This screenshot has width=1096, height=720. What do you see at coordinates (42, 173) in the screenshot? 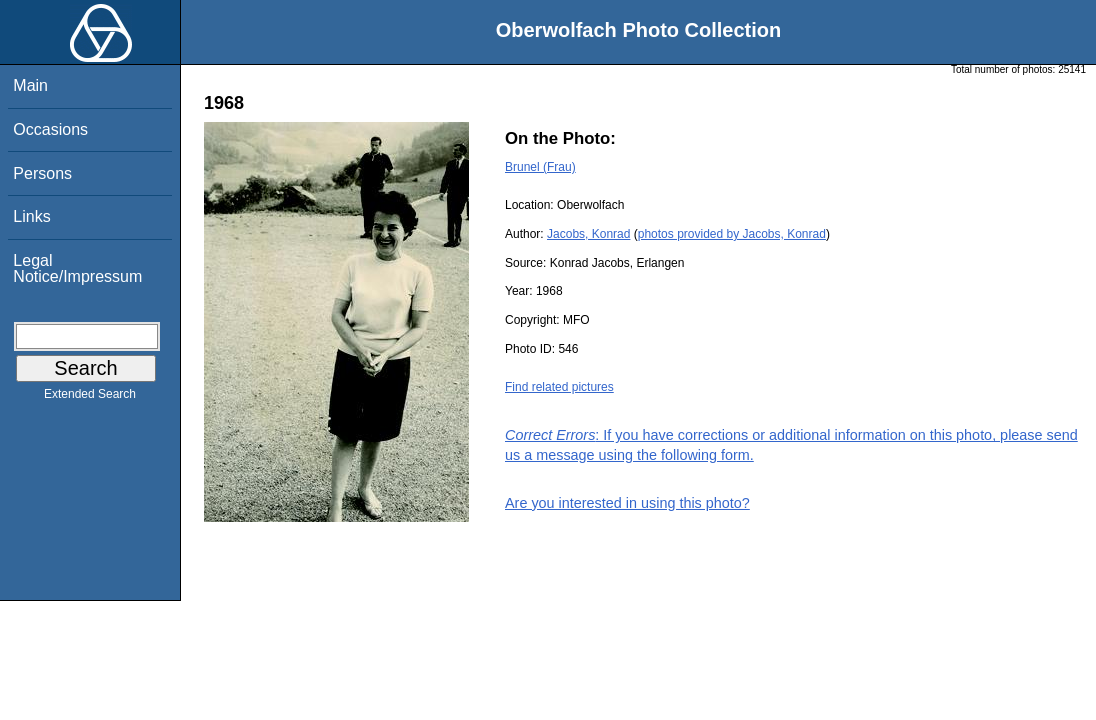
I see `Persons` at bounding box center [42, 173].